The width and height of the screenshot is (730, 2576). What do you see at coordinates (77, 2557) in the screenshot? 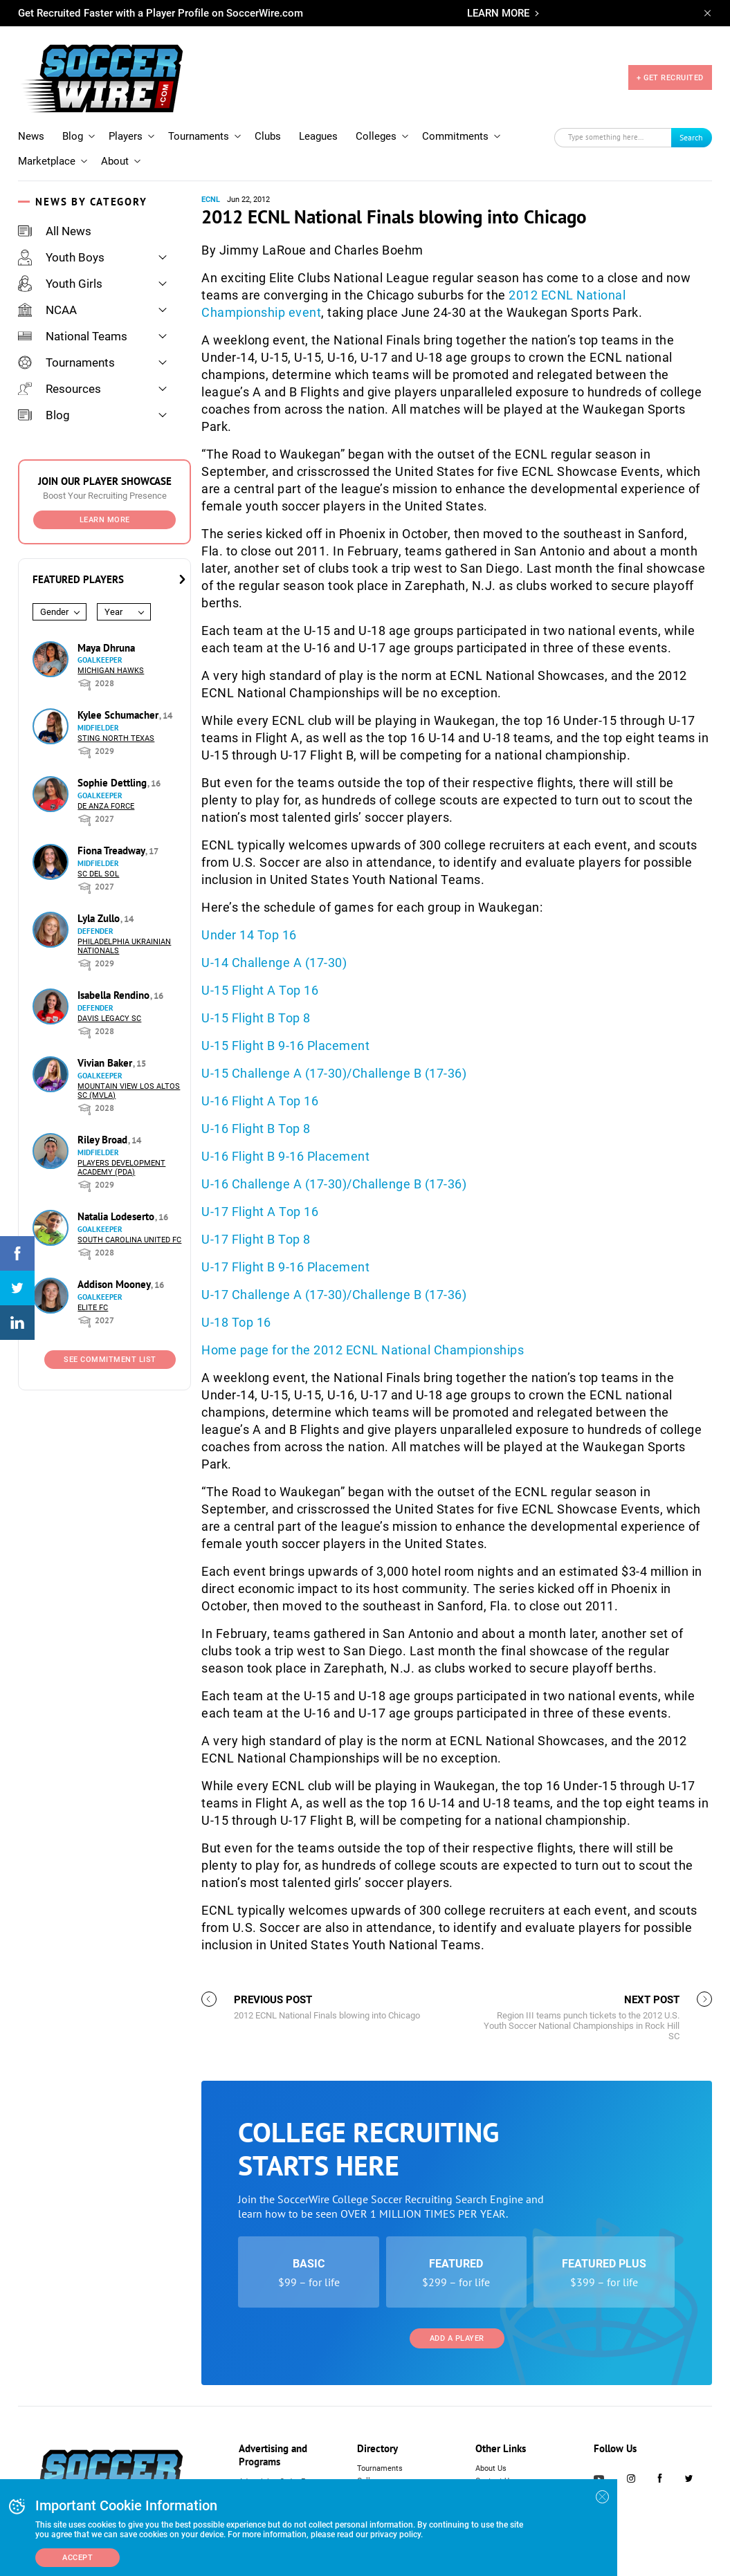
I see `Accept` at bounding box center [77, 2557].